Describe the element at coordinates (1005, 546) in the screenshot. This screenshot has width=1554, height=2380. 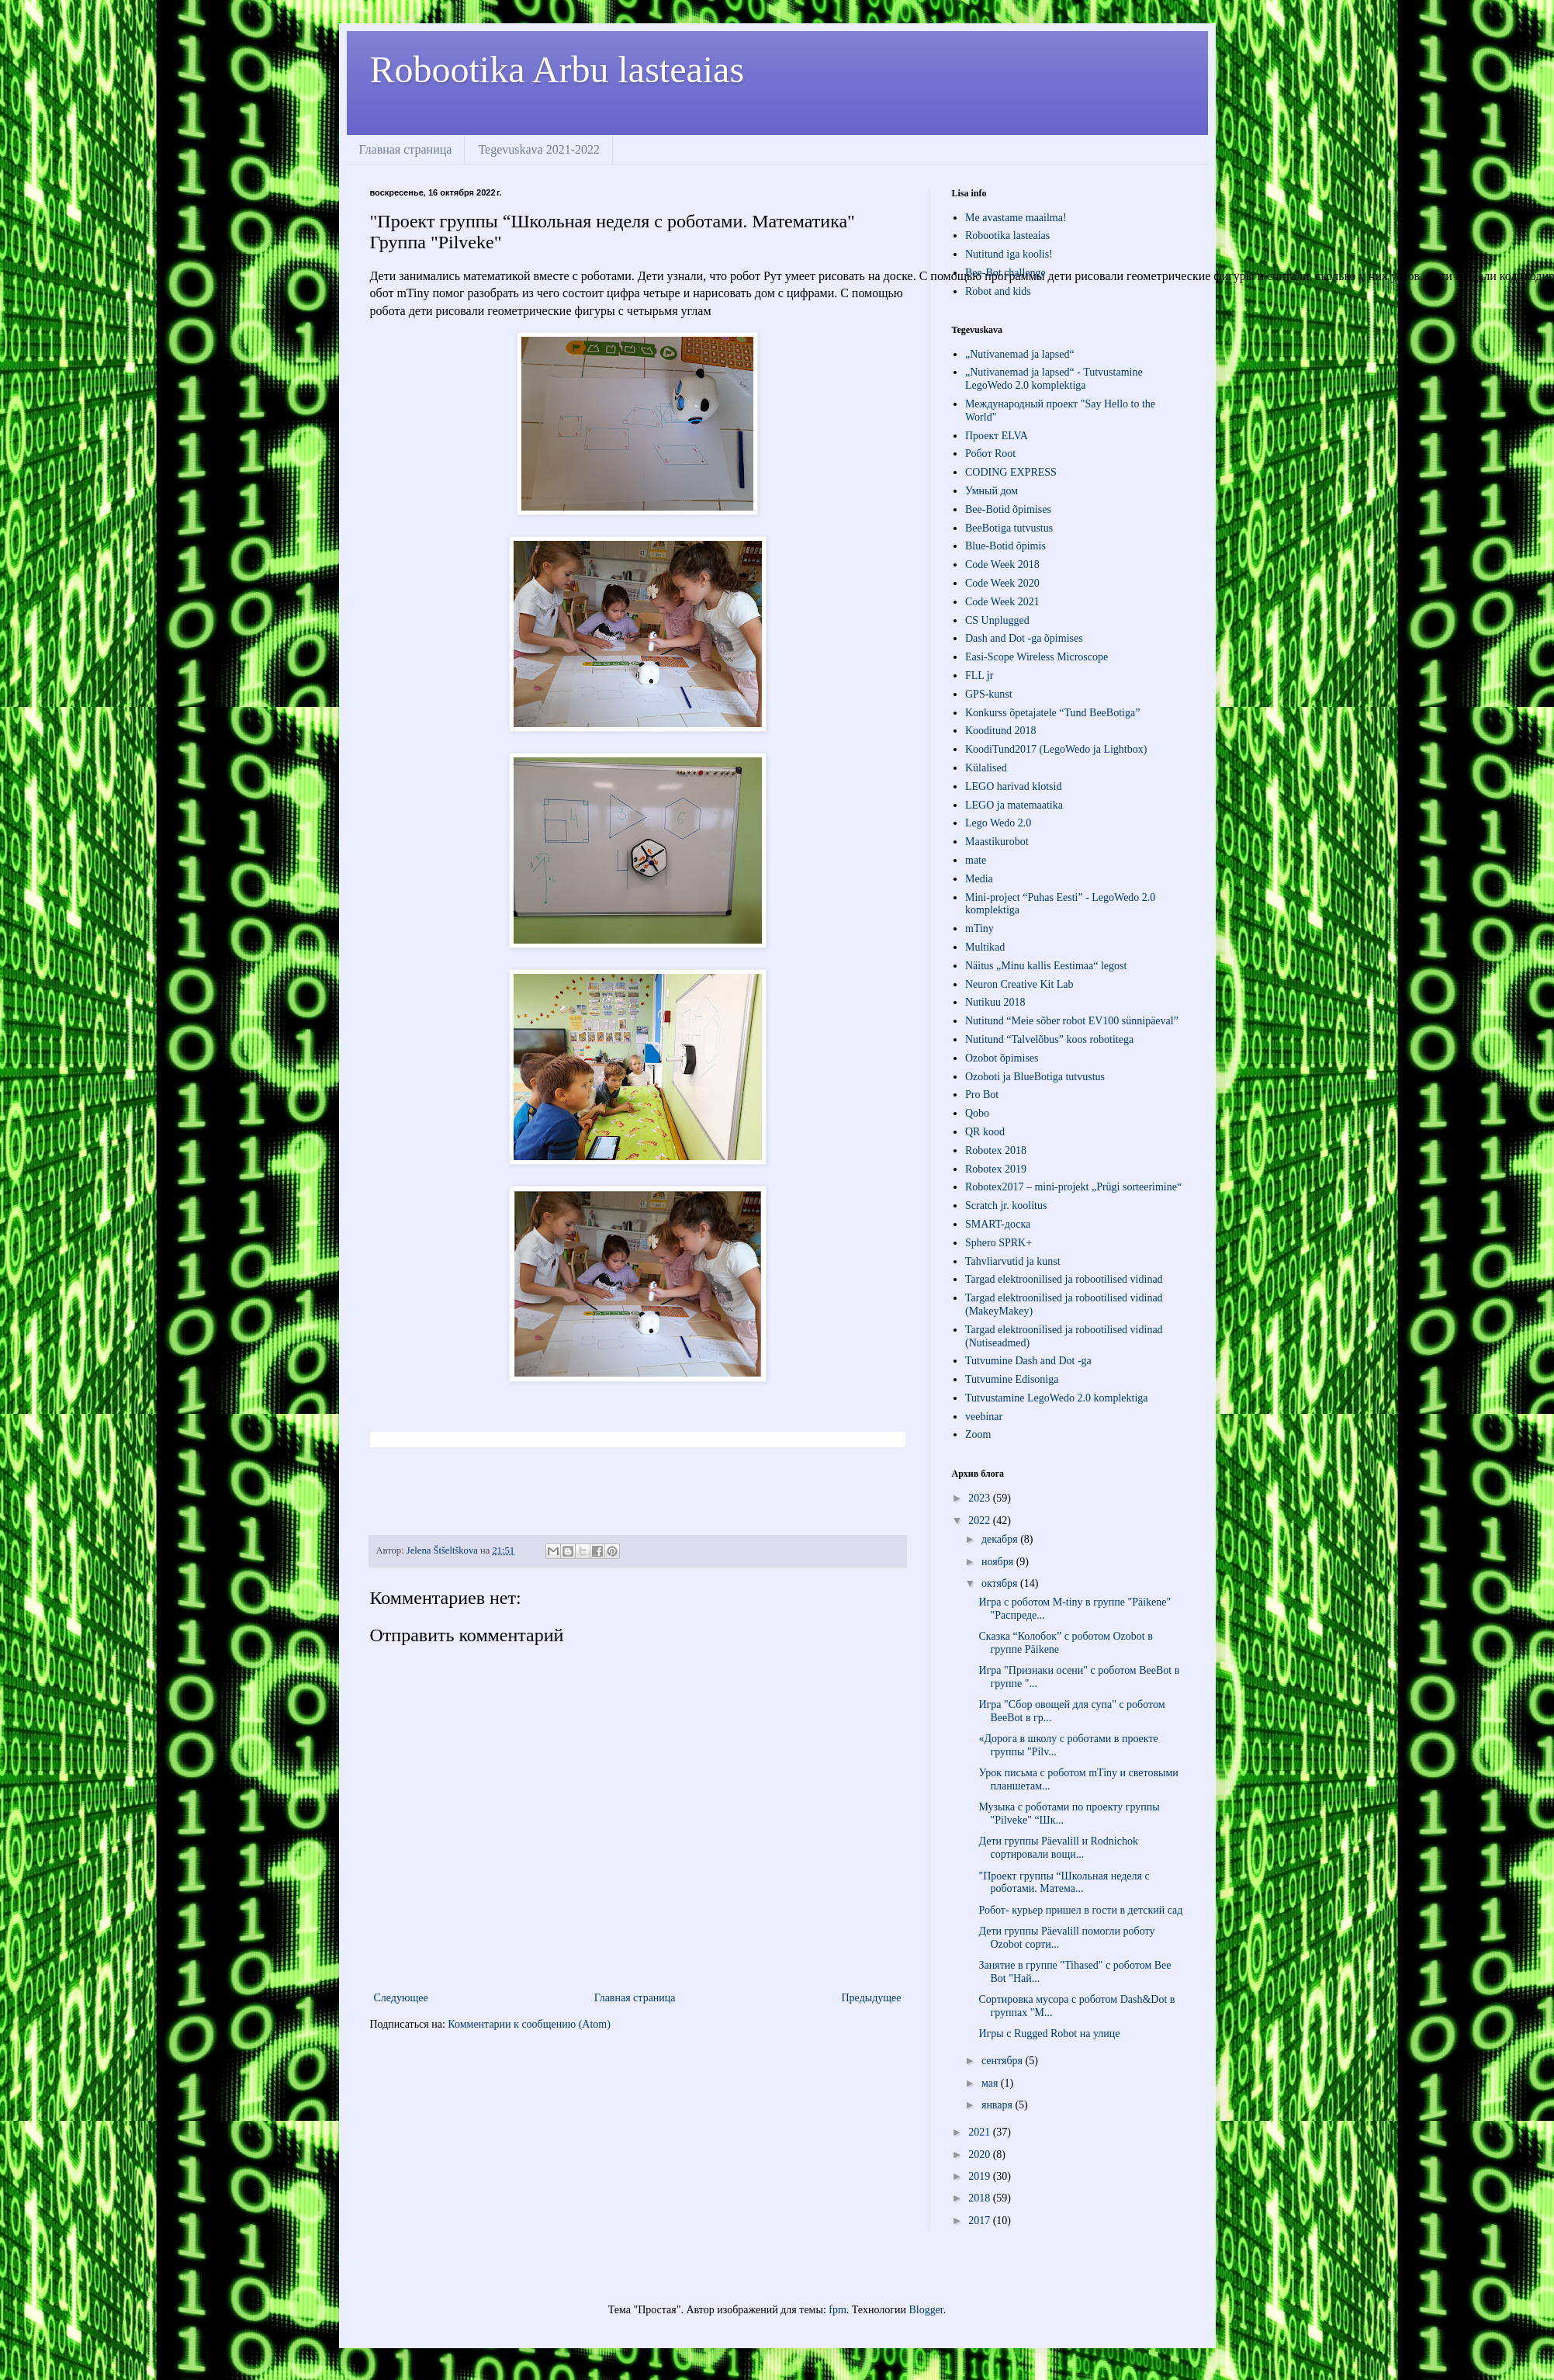
I see `Blue-Botid õpimis` at that location.